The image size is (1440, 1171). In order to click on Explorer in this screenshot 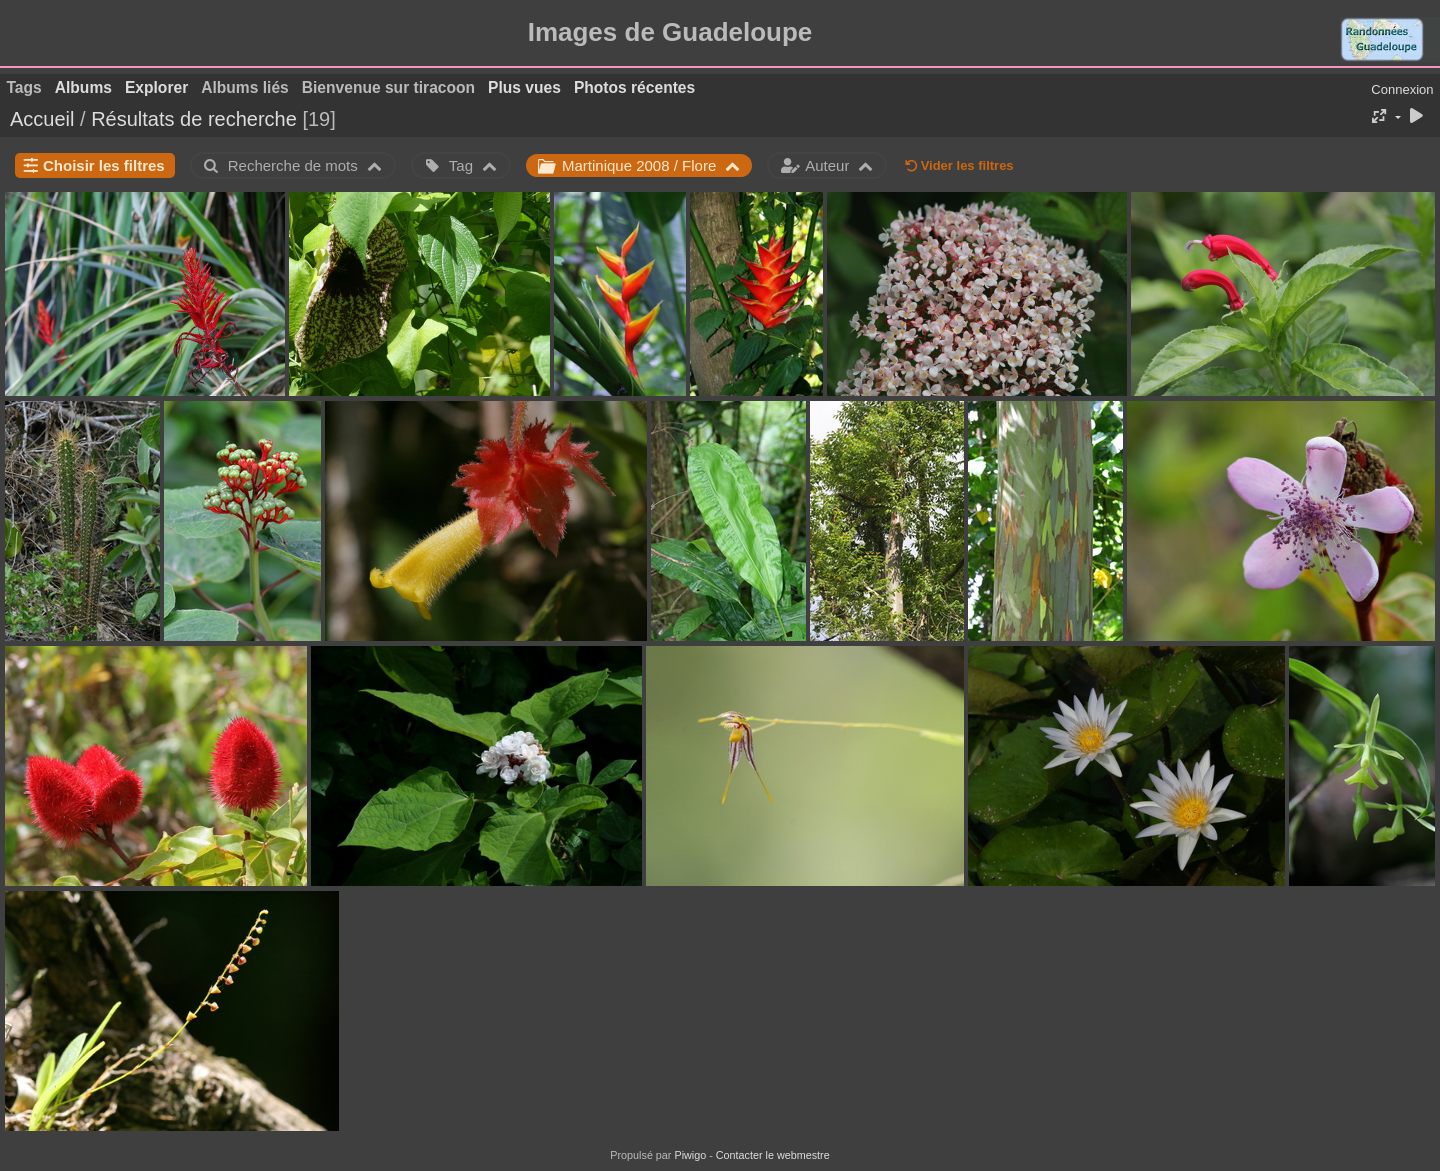, I will do `click(156, 87)`.